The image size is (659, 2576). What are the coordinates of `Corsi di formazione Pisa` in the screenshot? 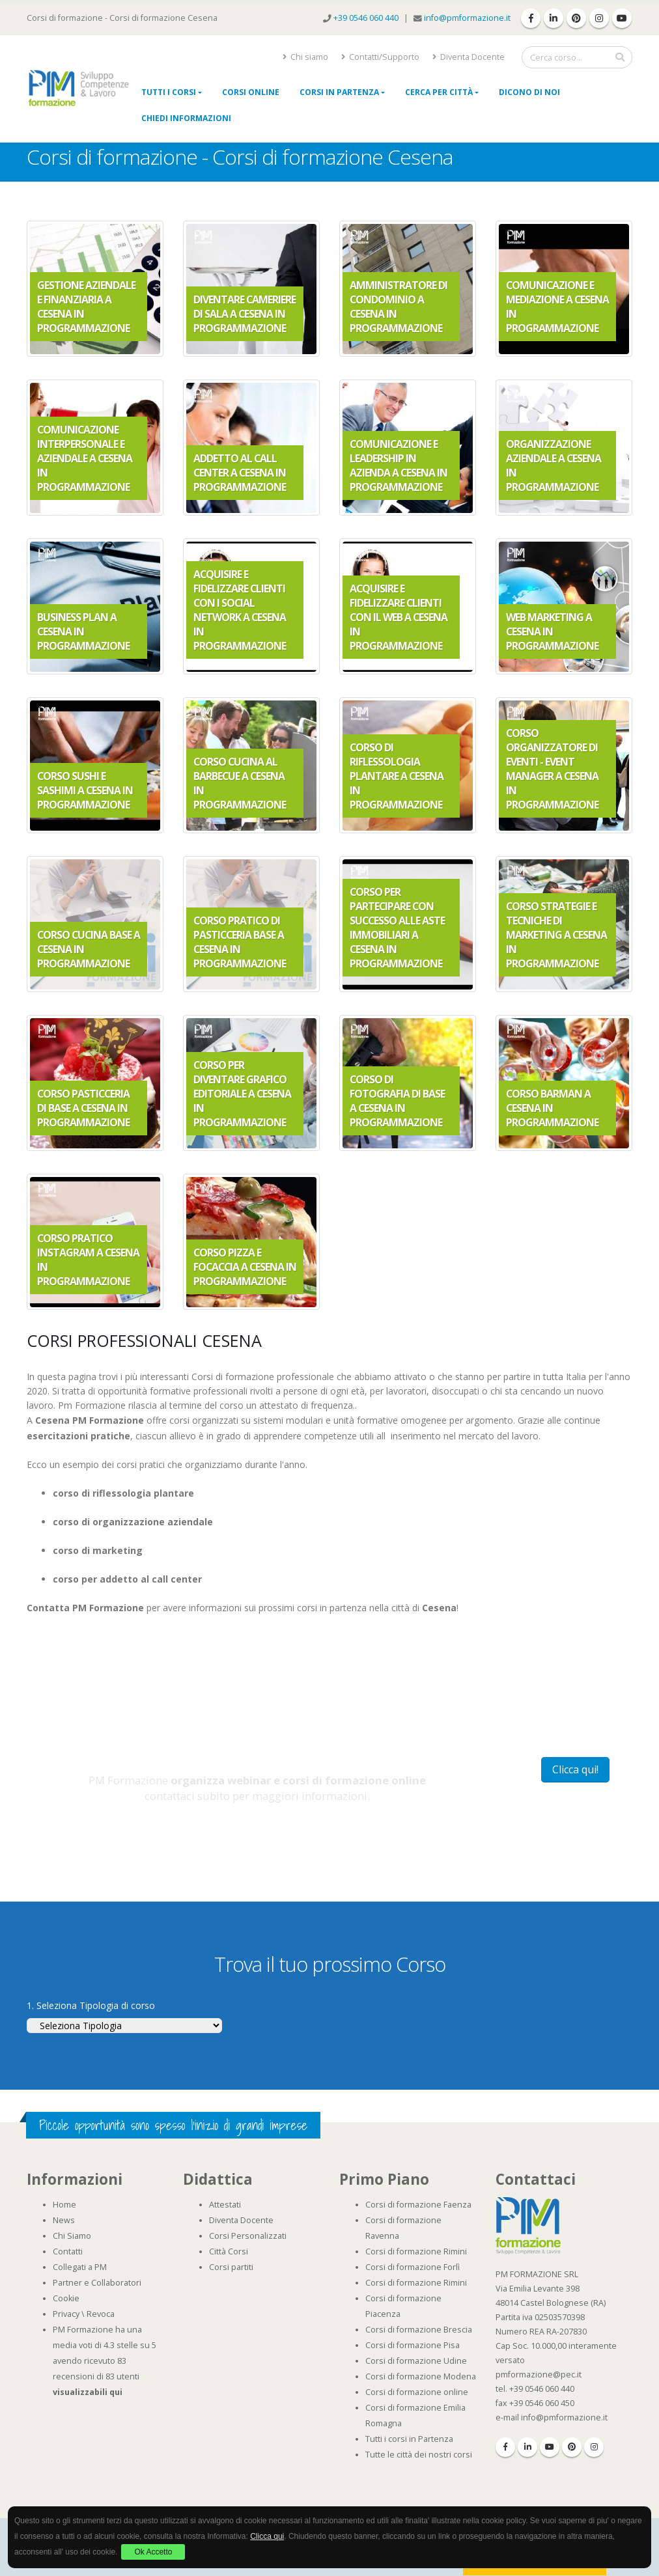 It's located at (412, 2345).